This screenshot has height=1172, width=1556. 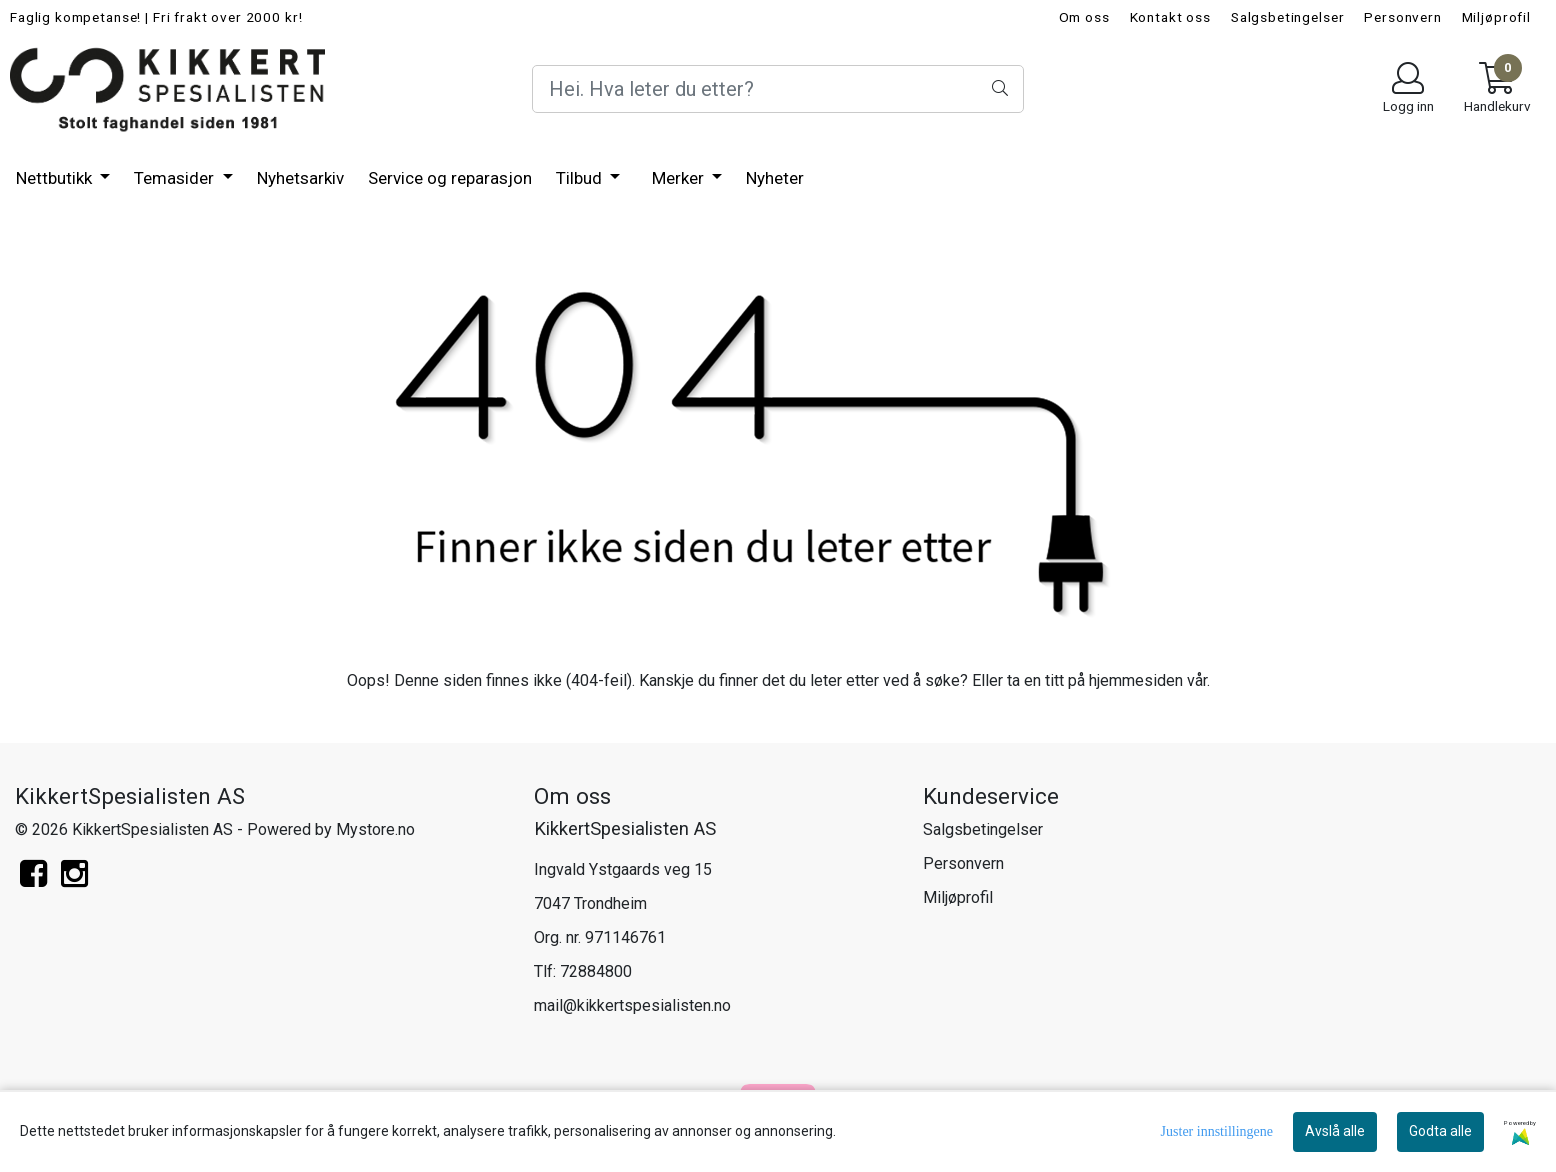 What do you see at coordinates (1440, 1131) in the screenshot?
I see `Godta alle` at bounding box center [1440, 1131].